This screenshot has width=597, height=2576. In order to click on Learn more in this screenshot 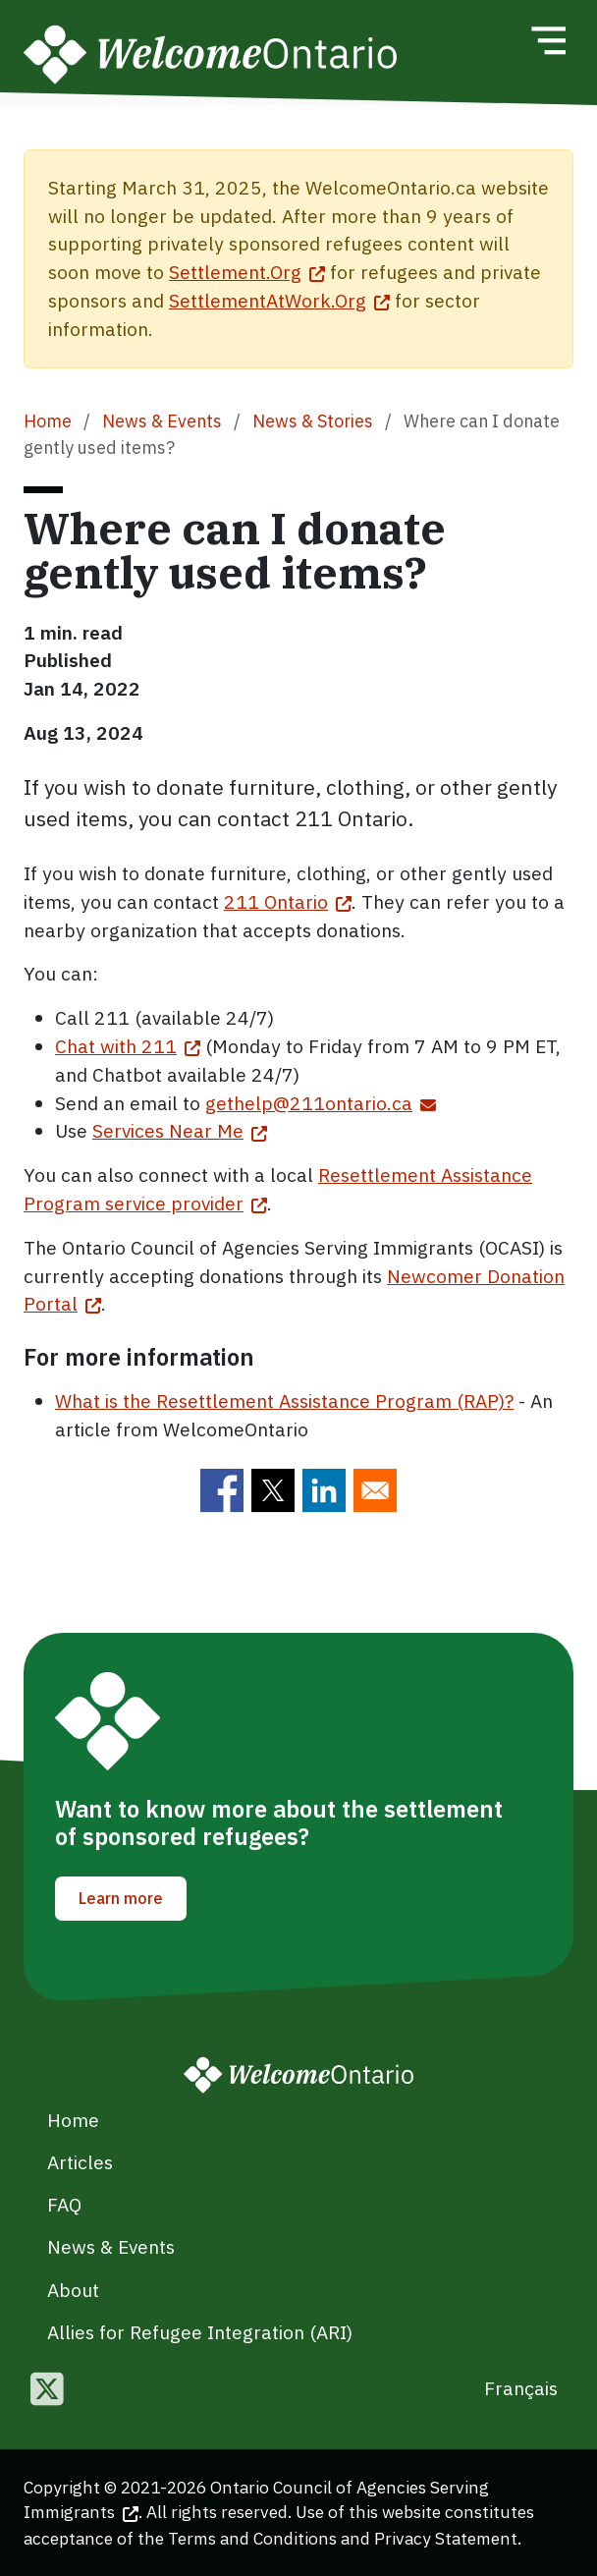, I will do `click(121, 1898)`.